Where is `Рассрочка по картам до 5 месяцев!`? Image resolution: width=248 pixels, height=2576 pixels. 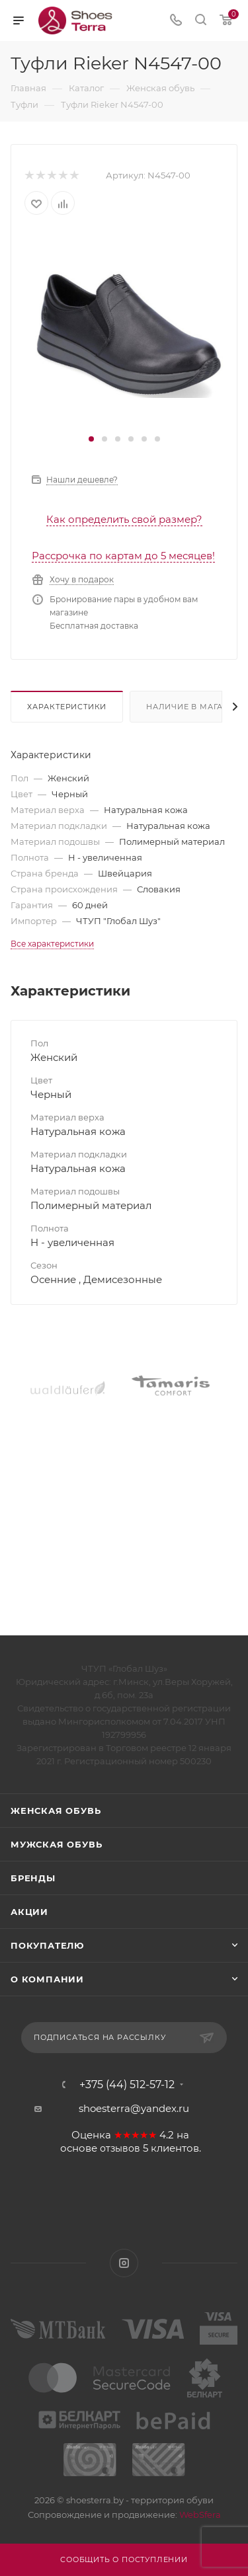
Рассрочка по картам до 5 месяцев! is located at coordinates (123, 555).